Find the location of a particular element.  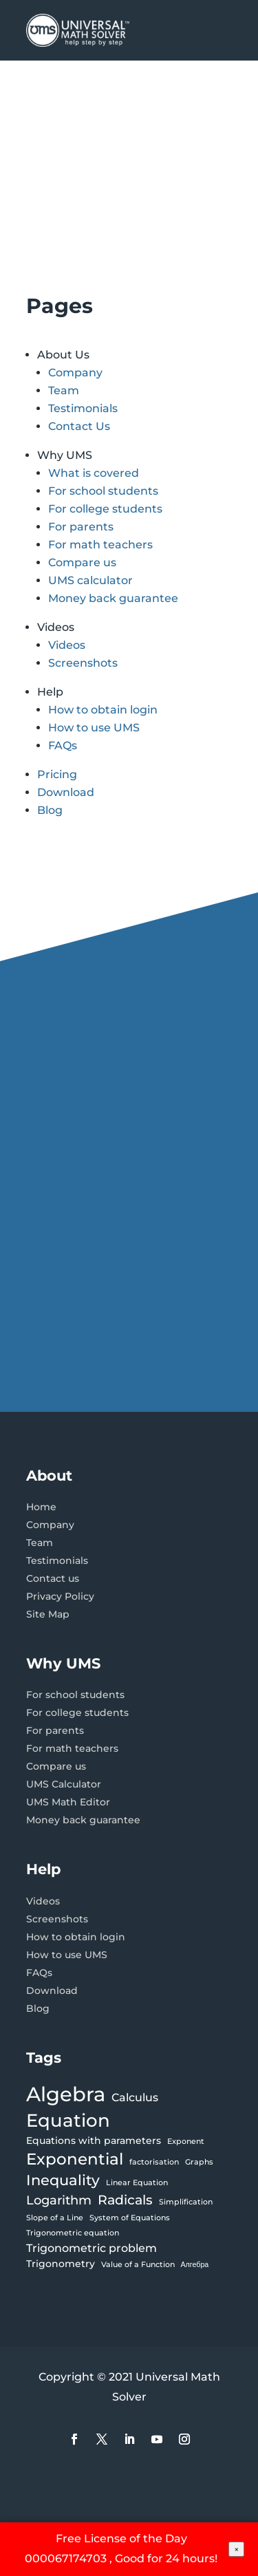

Contact Us is located at coordinates (79, 426).